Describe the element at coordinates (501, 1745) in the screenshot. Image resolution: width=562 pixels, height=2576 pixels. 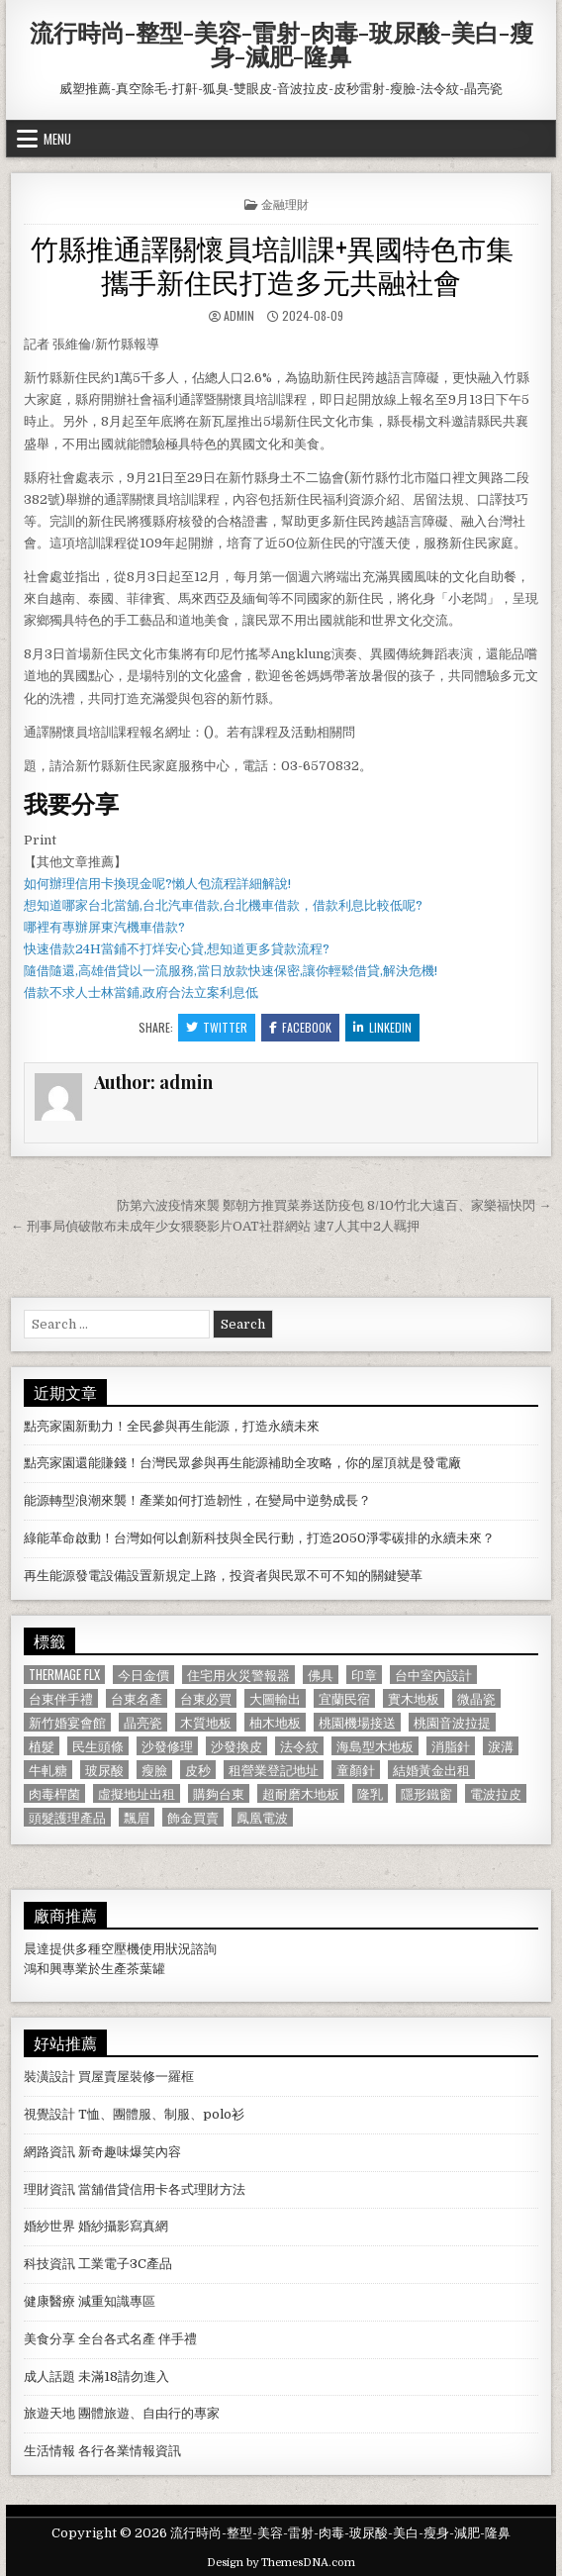
I see `淚溝 [淚溝 (1,599 個項目)]` at that location.